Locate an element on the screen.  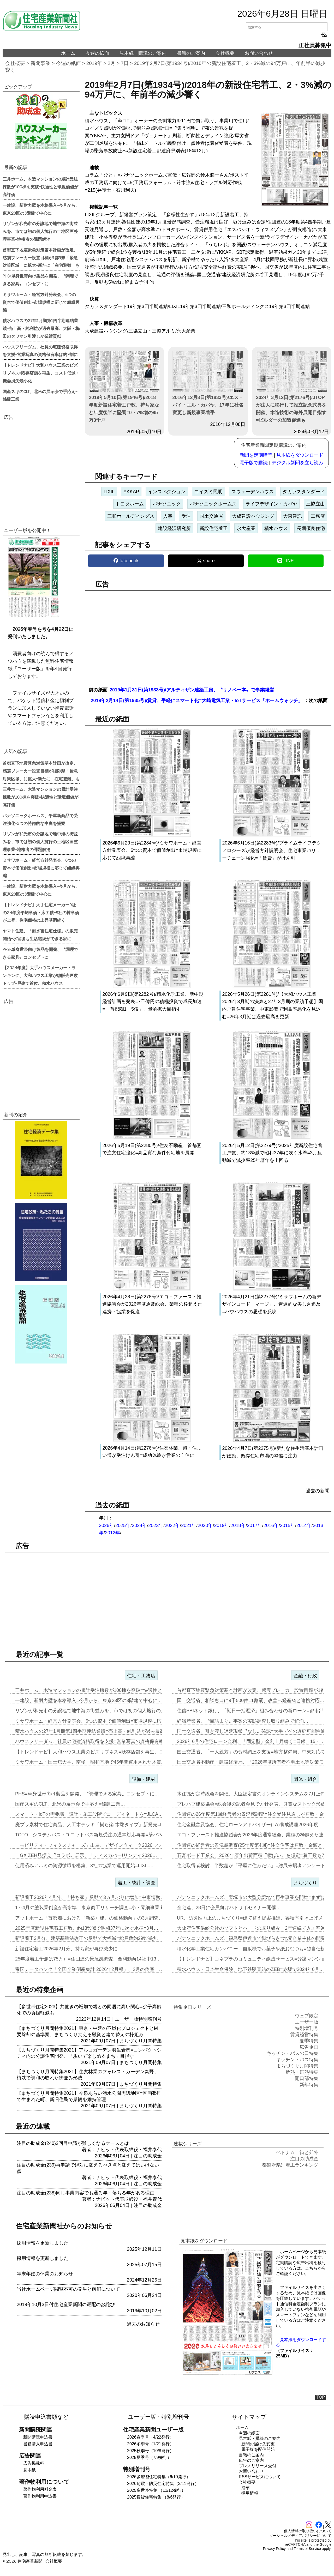
人事 is located at coordinates (167, 516).